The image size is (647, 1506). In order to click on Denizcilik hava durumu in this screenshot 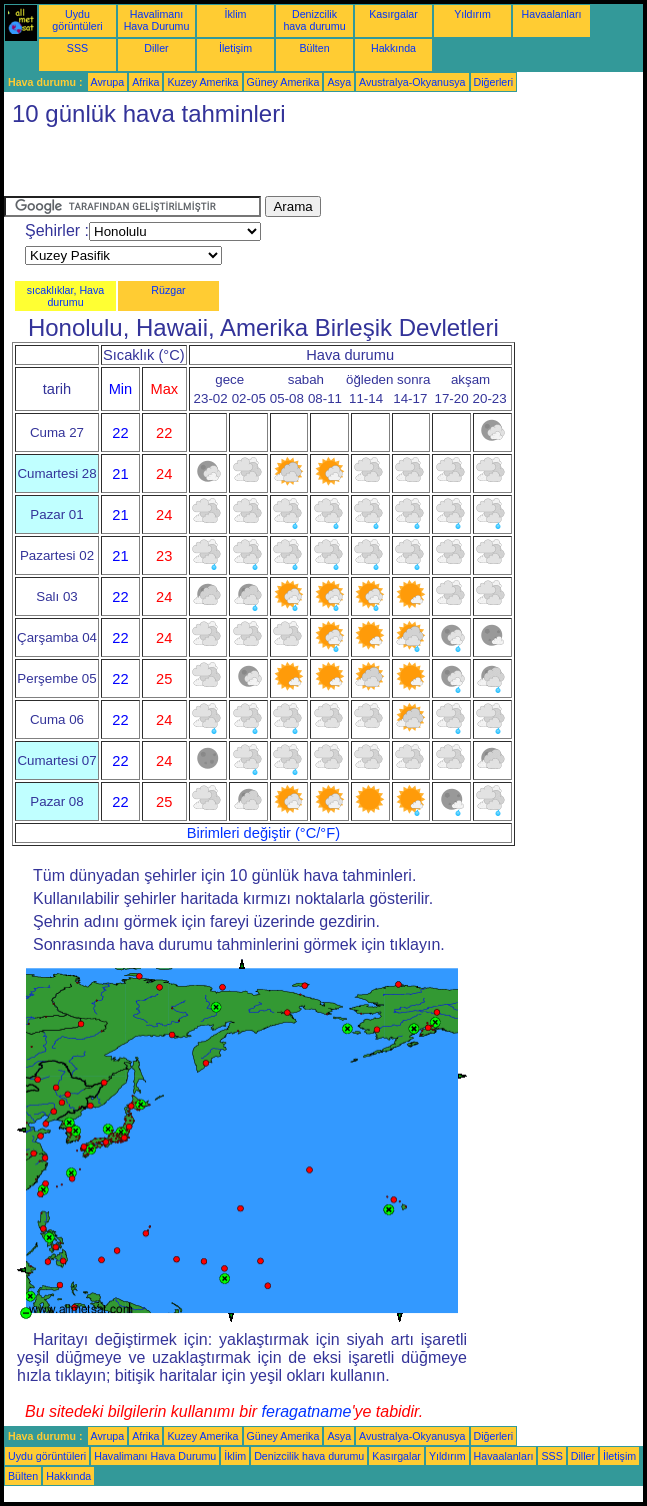, I will do `click(314, 20)`.